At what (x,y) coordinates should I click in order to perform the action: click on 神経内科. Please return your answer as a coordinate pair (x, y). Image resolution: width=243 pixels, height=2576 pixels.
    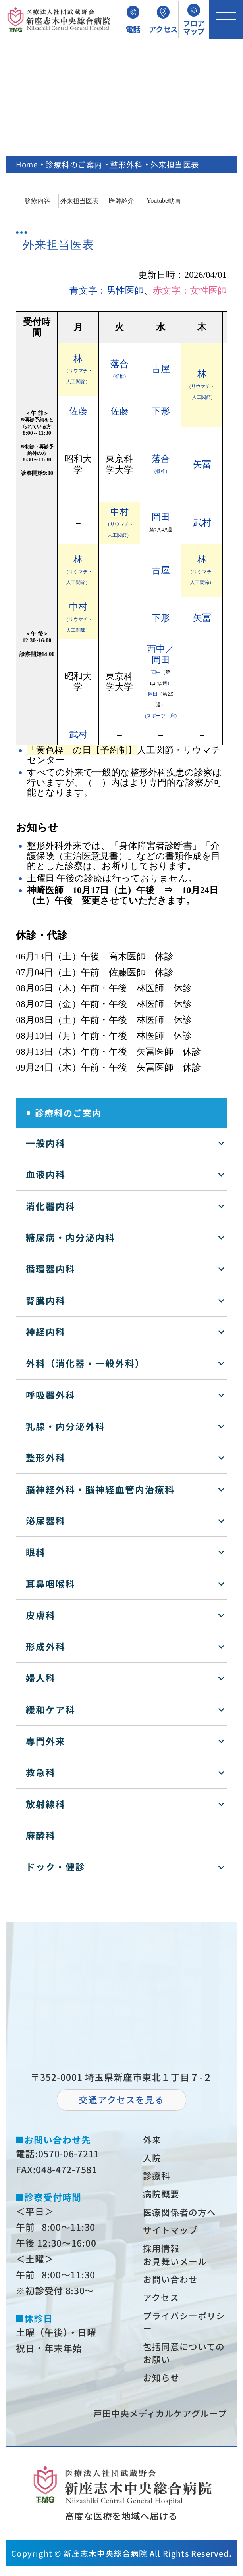
    Looking at the image, I should click on (46, 1331).